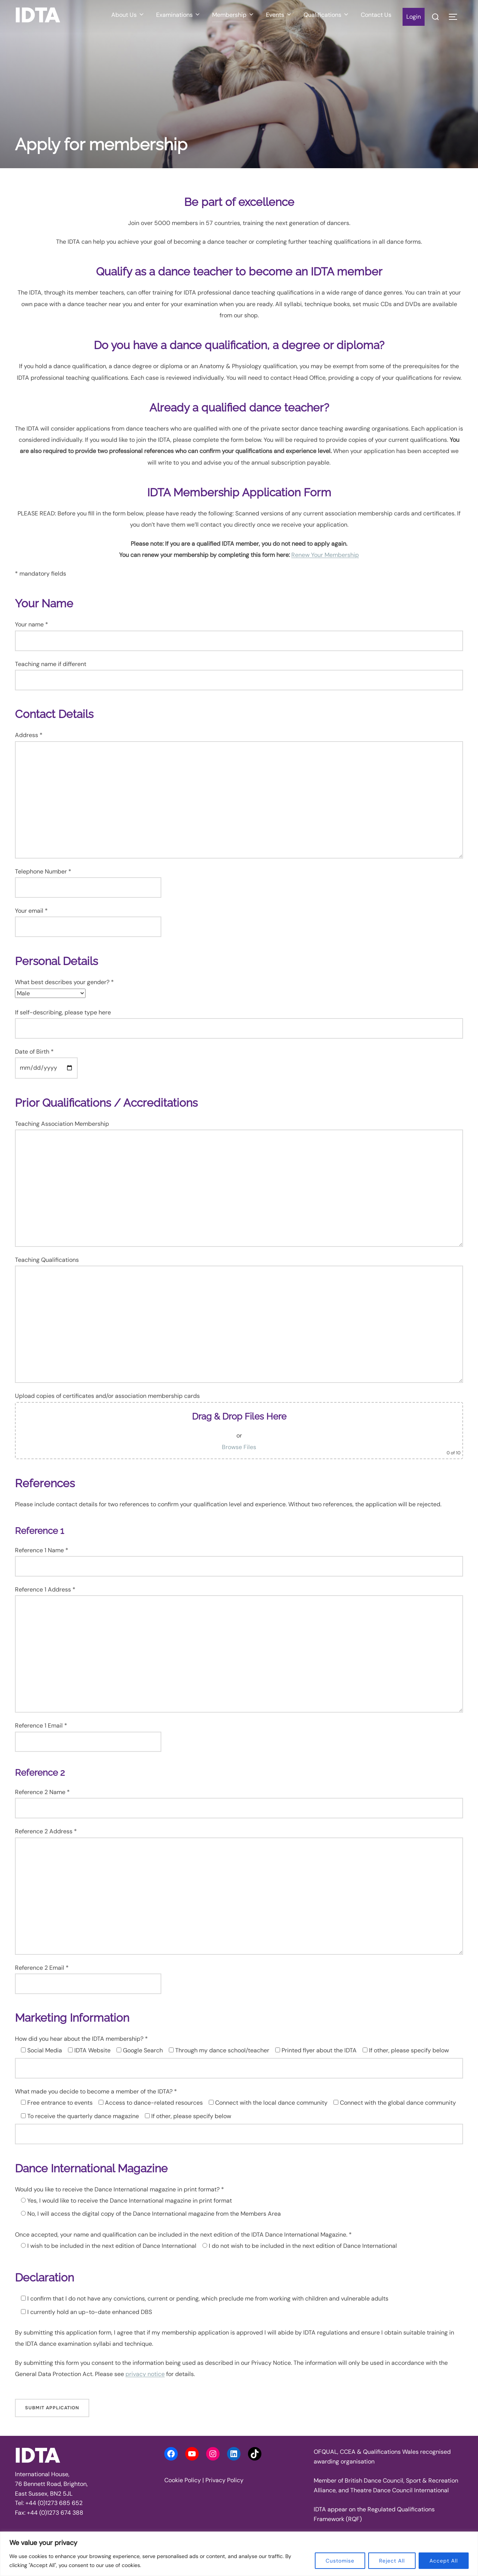 Image resolution: width=478 pixels, height=2576 pixels. What do you see at coordinates (239, 1561) in the screenshot?
I see `Reference 1 Name *` at bounding box center [239, 1561].